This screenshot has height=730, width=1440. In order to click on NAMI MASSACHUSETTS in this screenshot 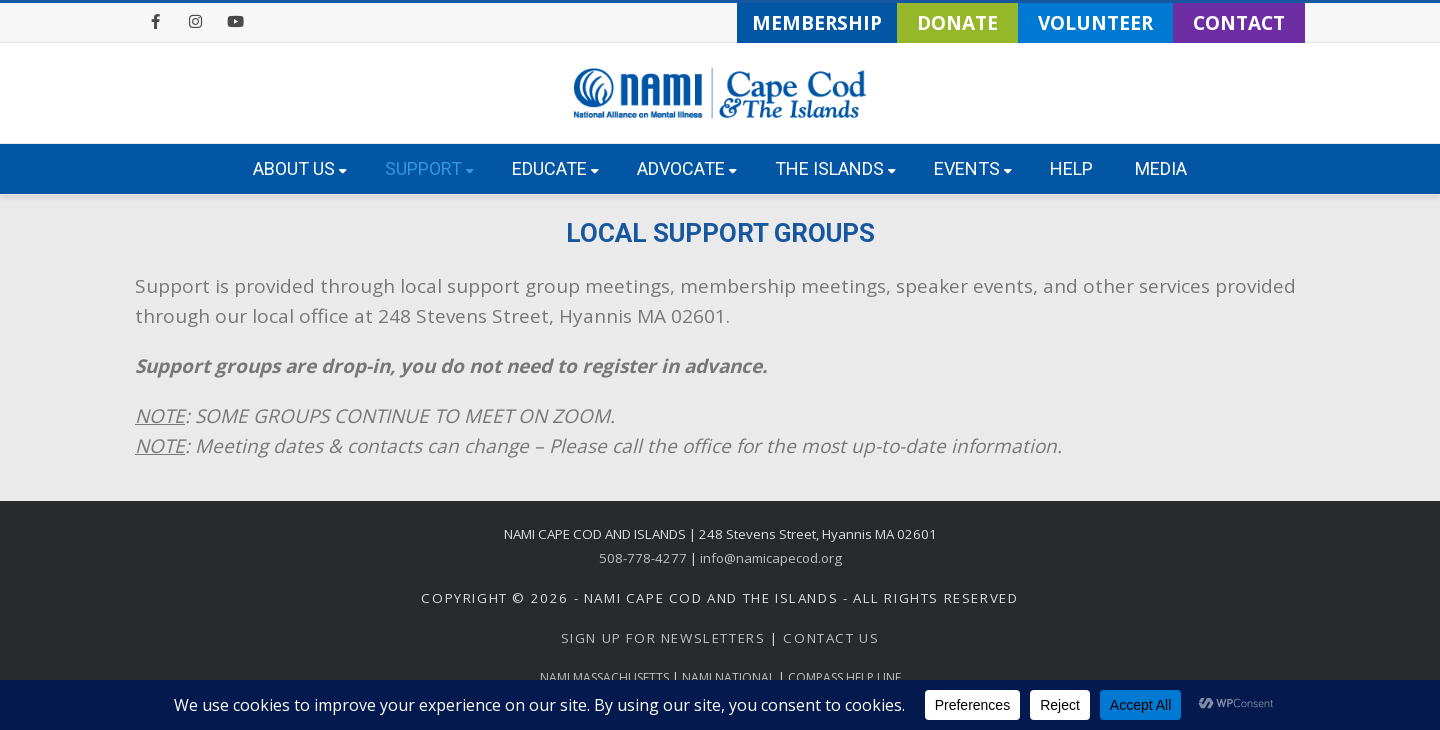, I will do `click(604, 677)`.